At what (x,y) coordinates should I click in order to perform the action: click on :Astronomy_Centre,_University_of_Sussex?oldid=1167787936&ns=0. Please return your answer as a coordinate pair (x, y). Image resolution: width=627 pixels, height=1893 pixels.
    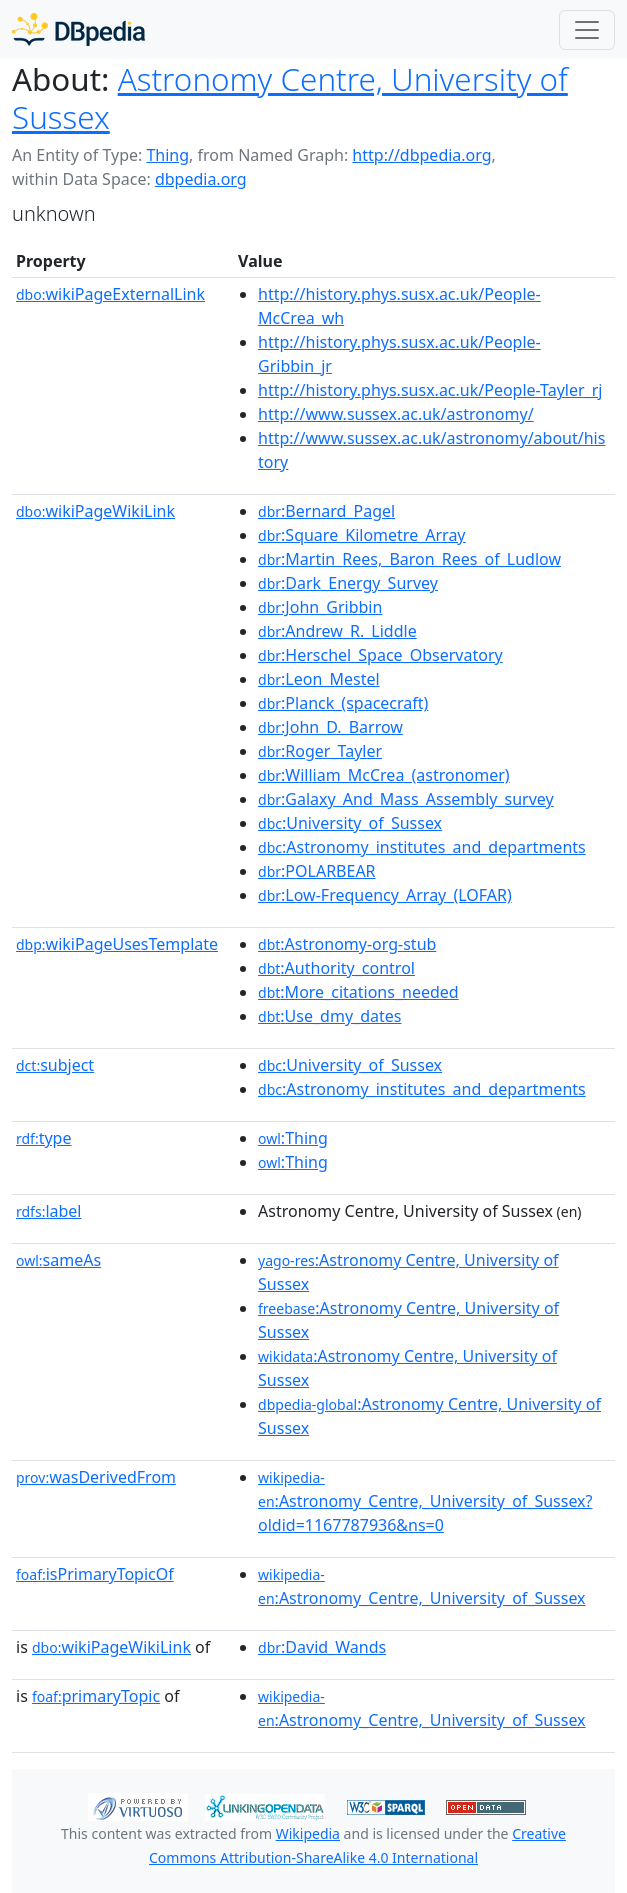
    Looking at the image, I should click on (425, 1502).